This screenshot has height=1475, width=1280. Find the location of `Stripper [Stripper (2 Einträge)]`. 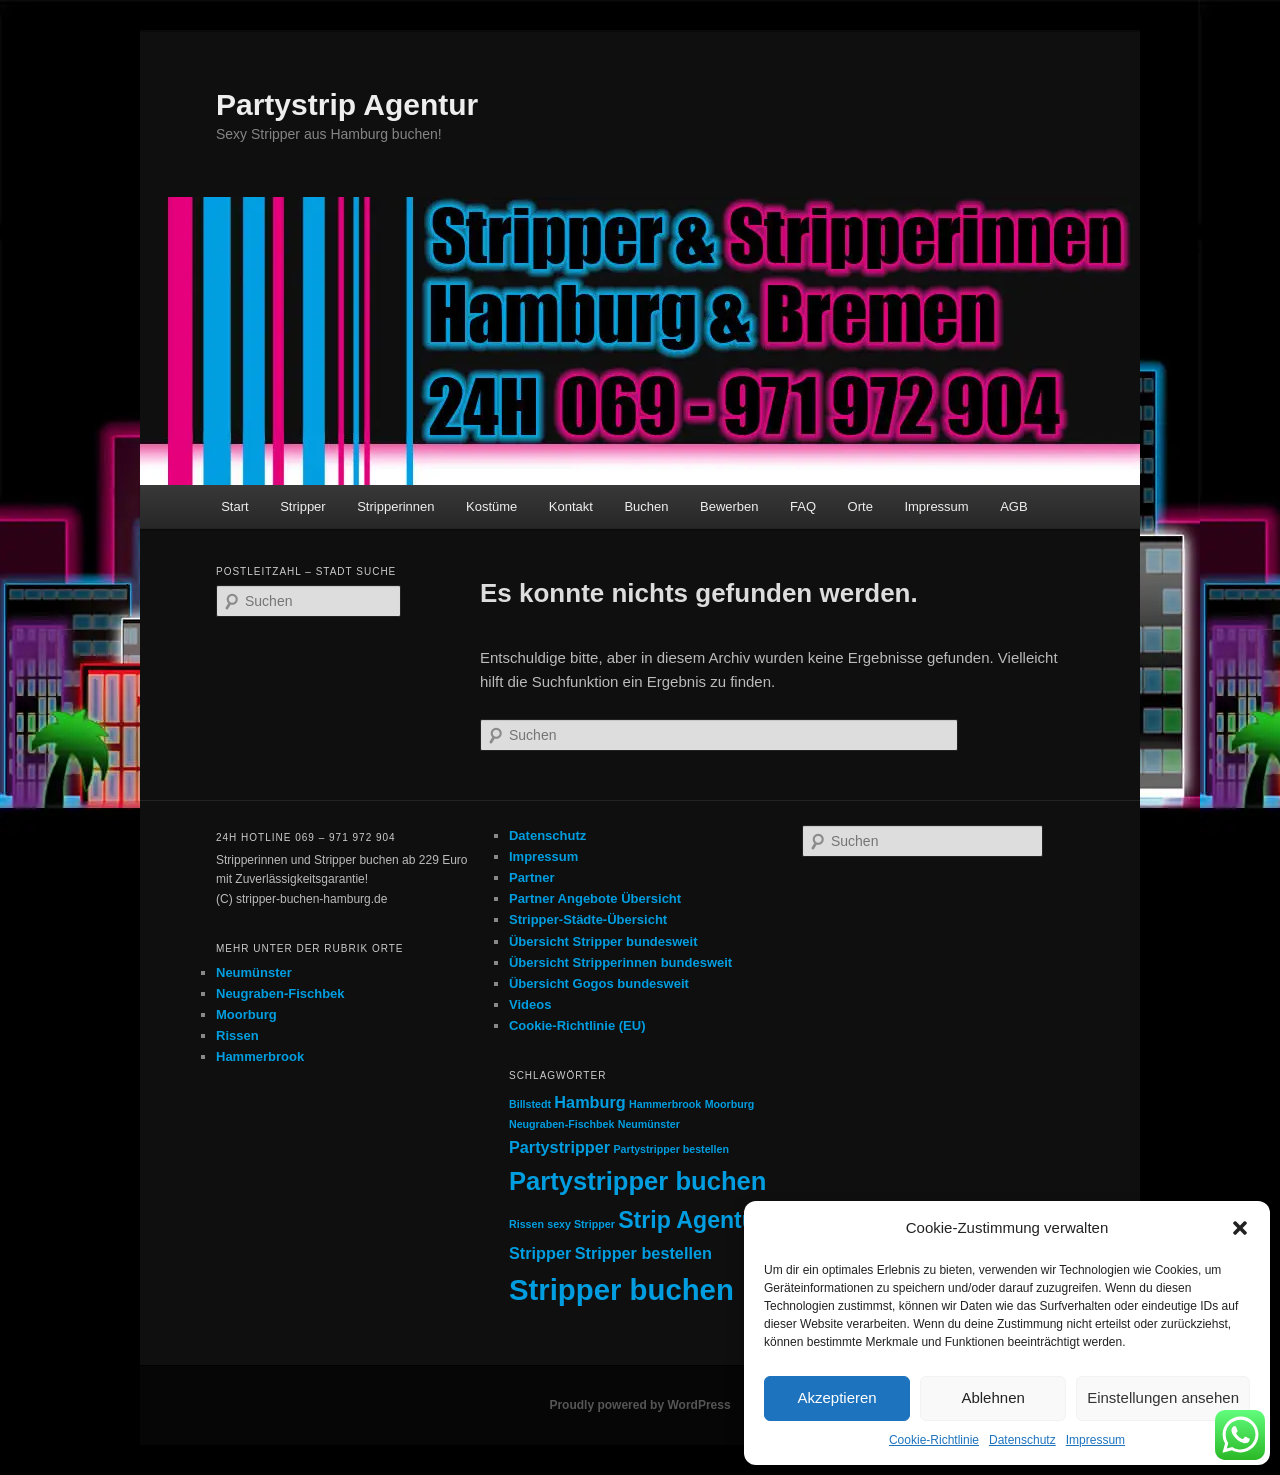

Stripper [Stripper (2 Einträge)] is located at coordinates (540, 1253).